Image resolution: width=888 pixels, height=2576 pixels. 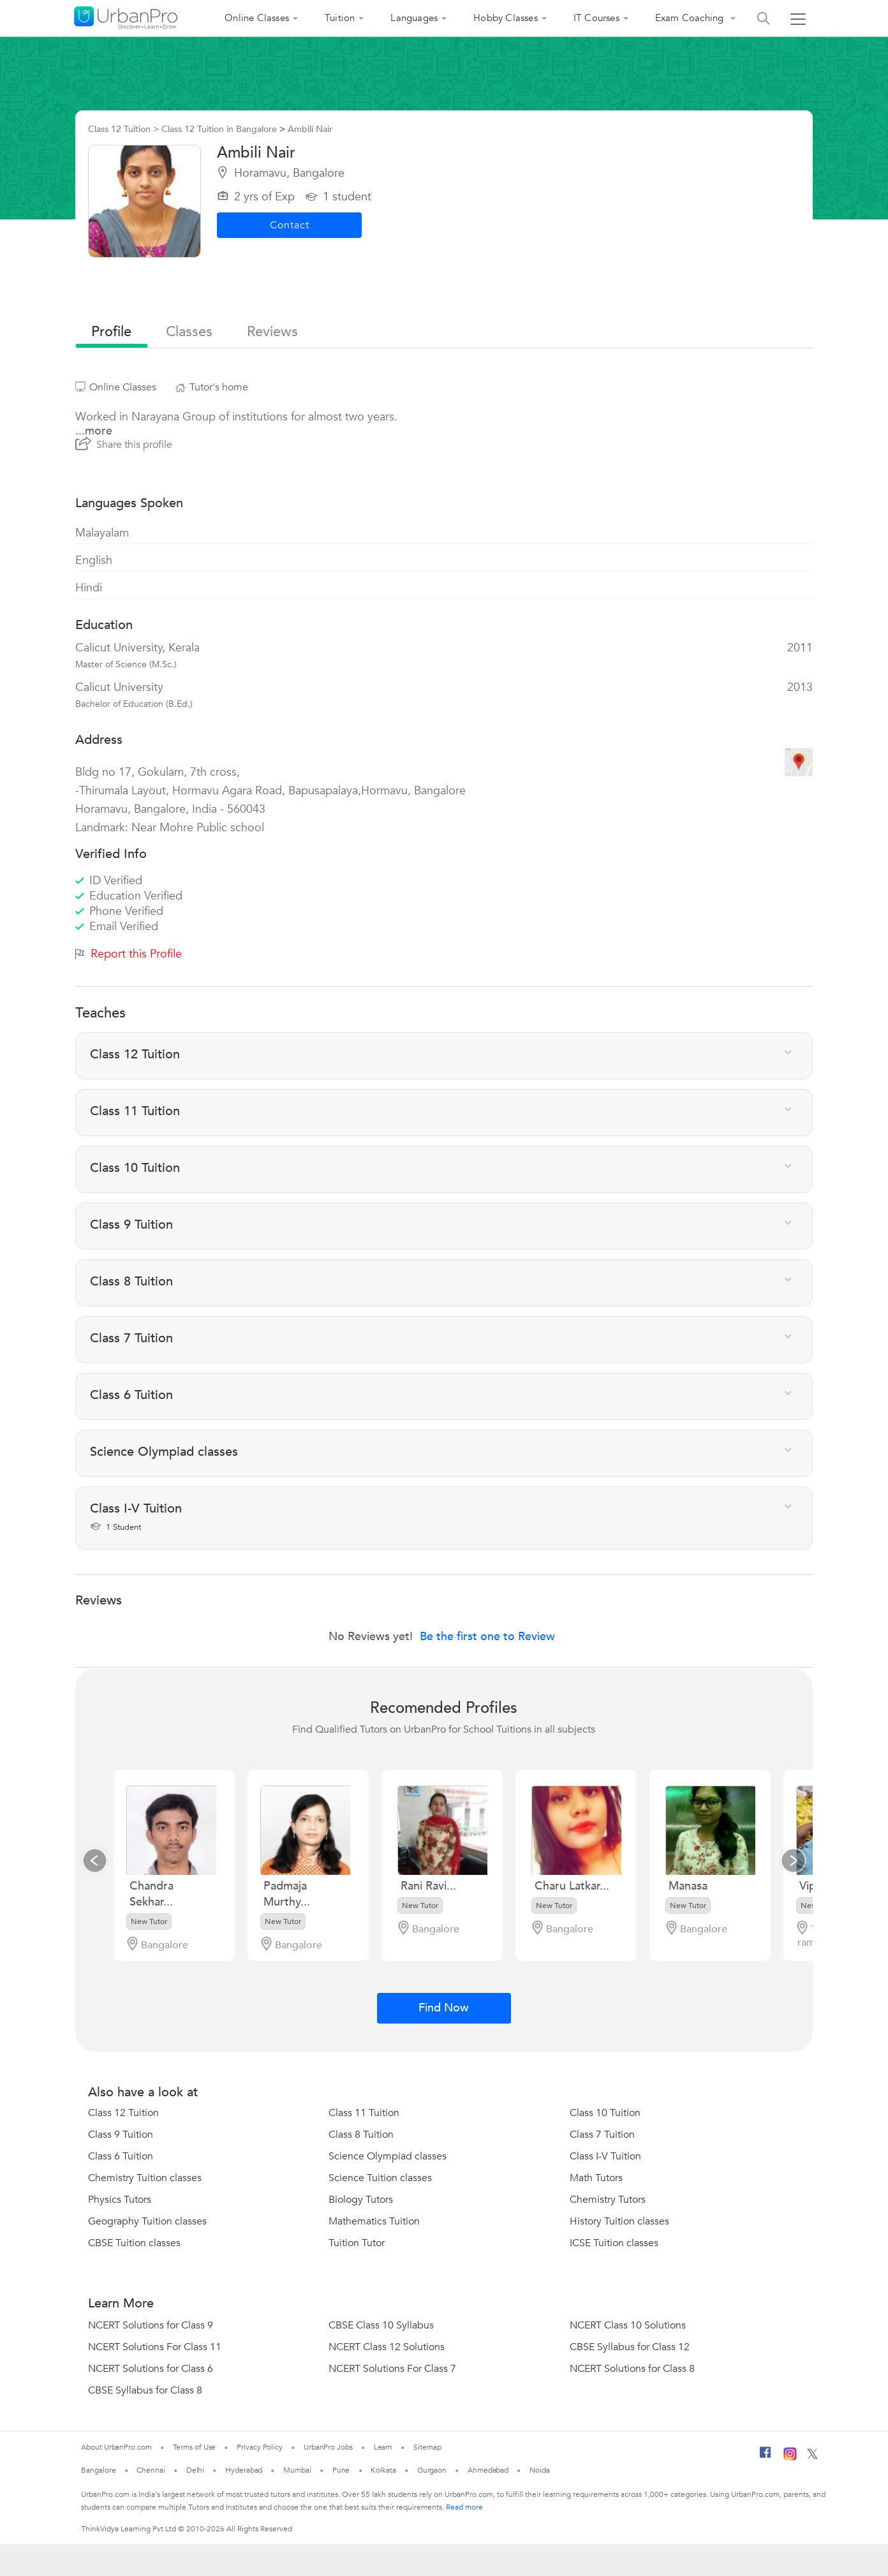 I want to click on Learn, so click(x=383, y=2447).